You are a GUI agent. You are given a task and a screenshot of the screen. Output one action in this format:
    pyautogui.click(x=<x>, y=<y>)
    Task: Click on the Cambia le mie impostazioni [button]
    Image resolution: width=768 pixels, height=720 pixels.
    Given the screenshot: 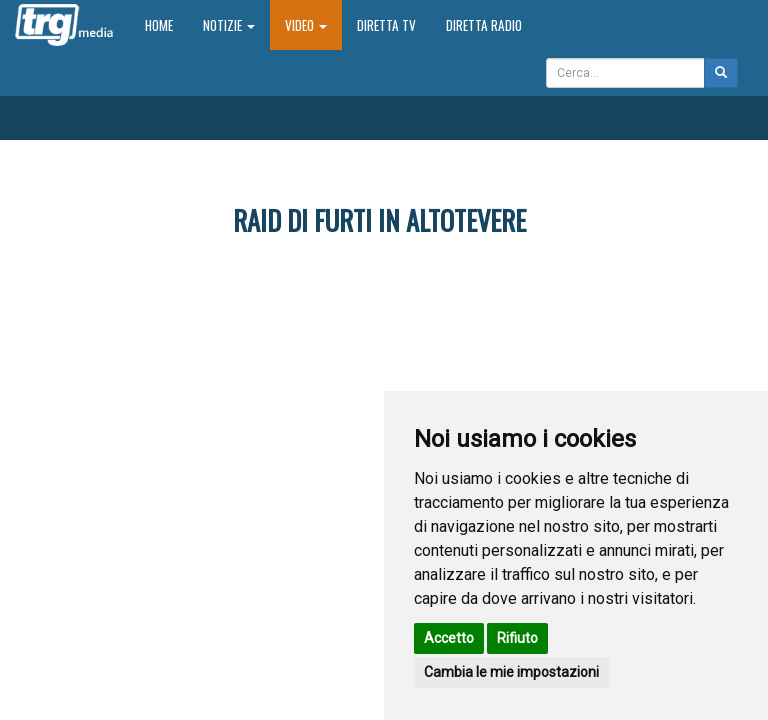 What is the action you would take?
    pyautogui.click(x=511, y=672)
    